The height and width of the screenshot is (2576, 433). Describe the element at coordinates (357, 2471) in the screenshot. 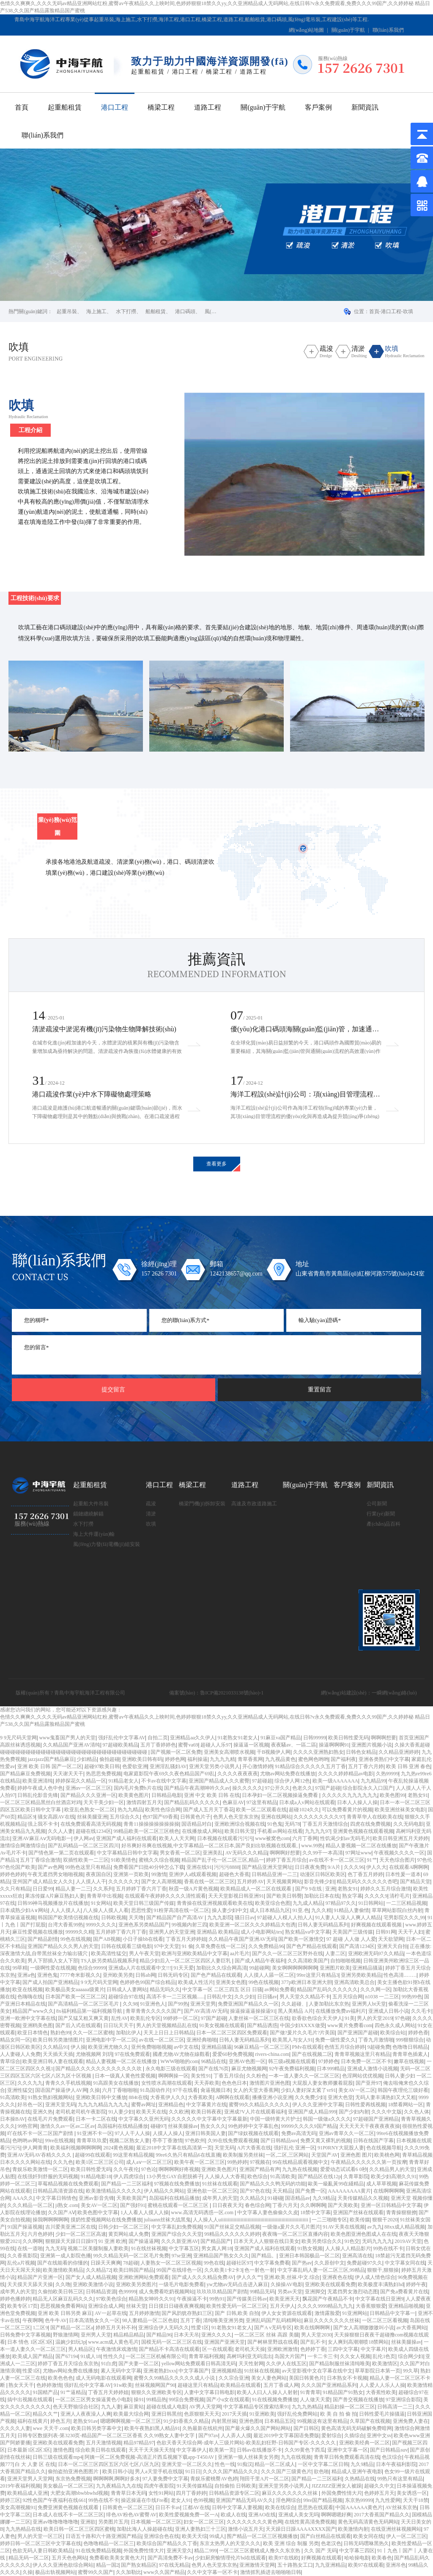

I see `精品成人亚洲午夜电影` at that location.